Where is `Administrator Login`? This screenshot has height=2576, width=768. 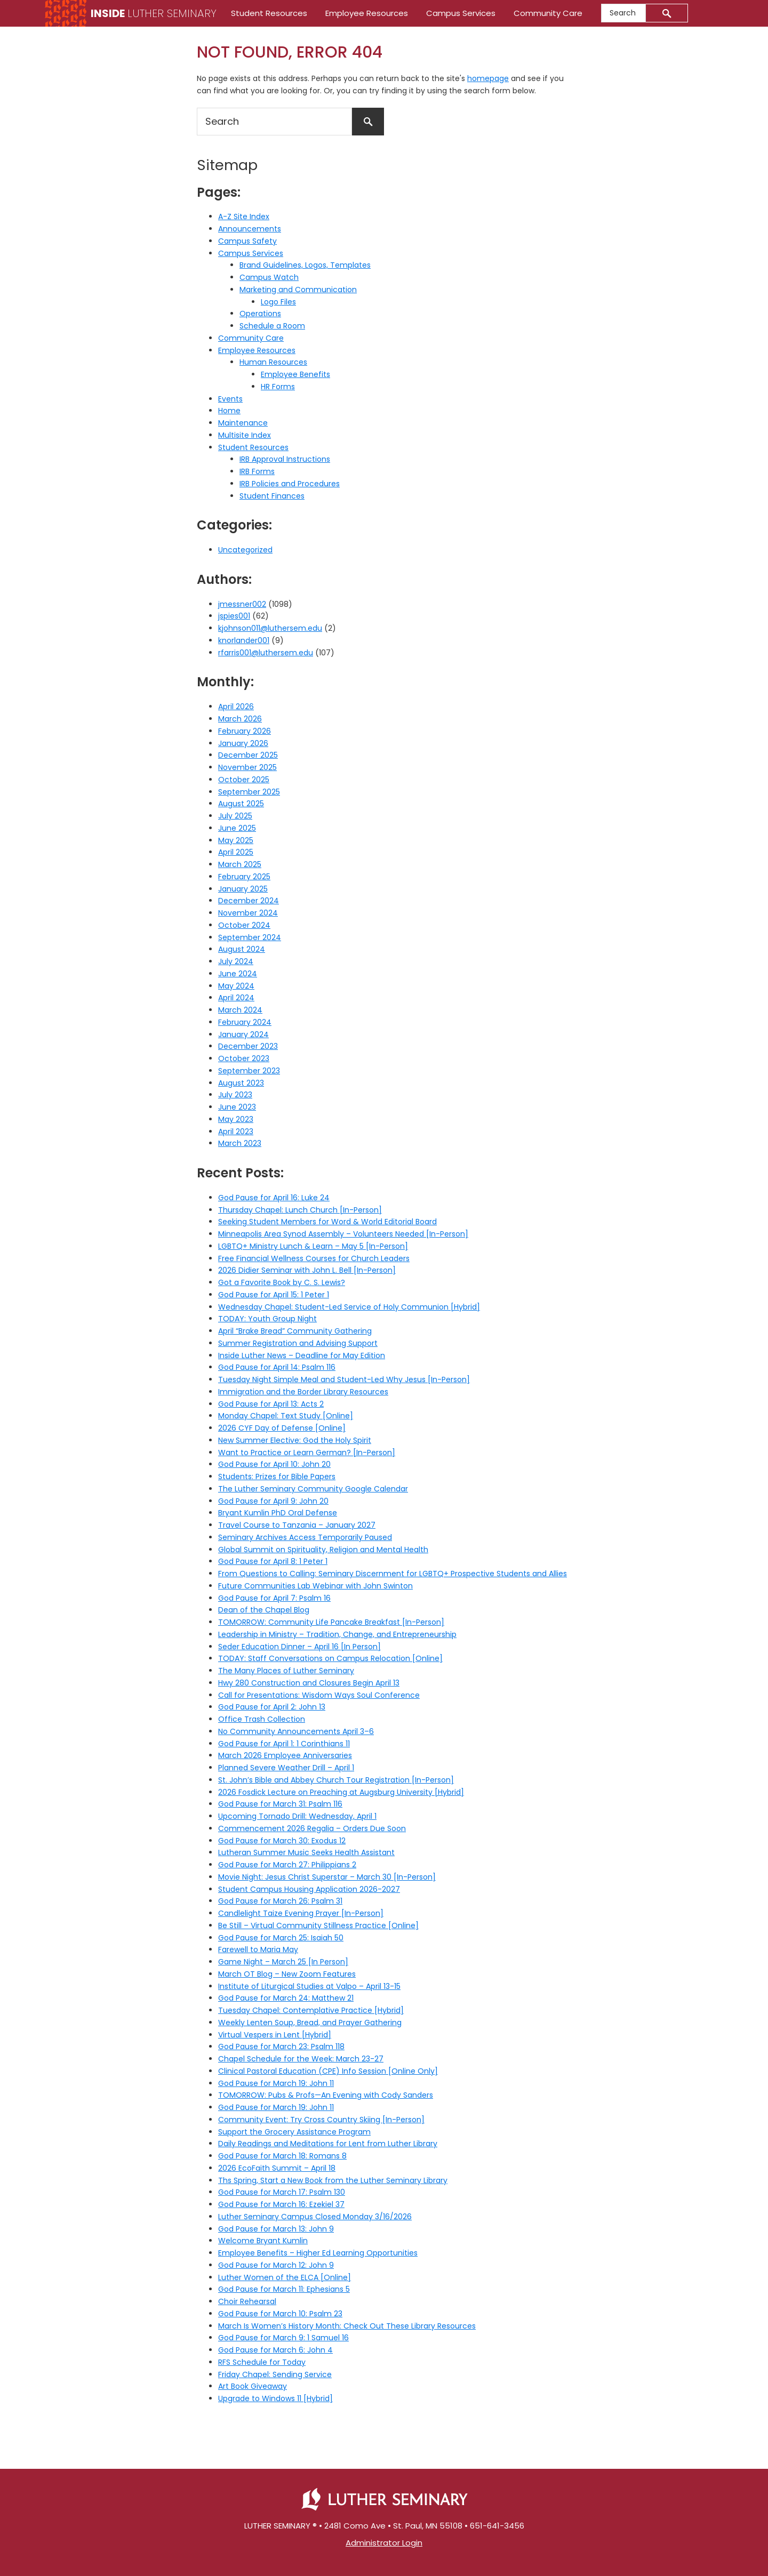
Administrator Login is located at coordinates (384, 2542).